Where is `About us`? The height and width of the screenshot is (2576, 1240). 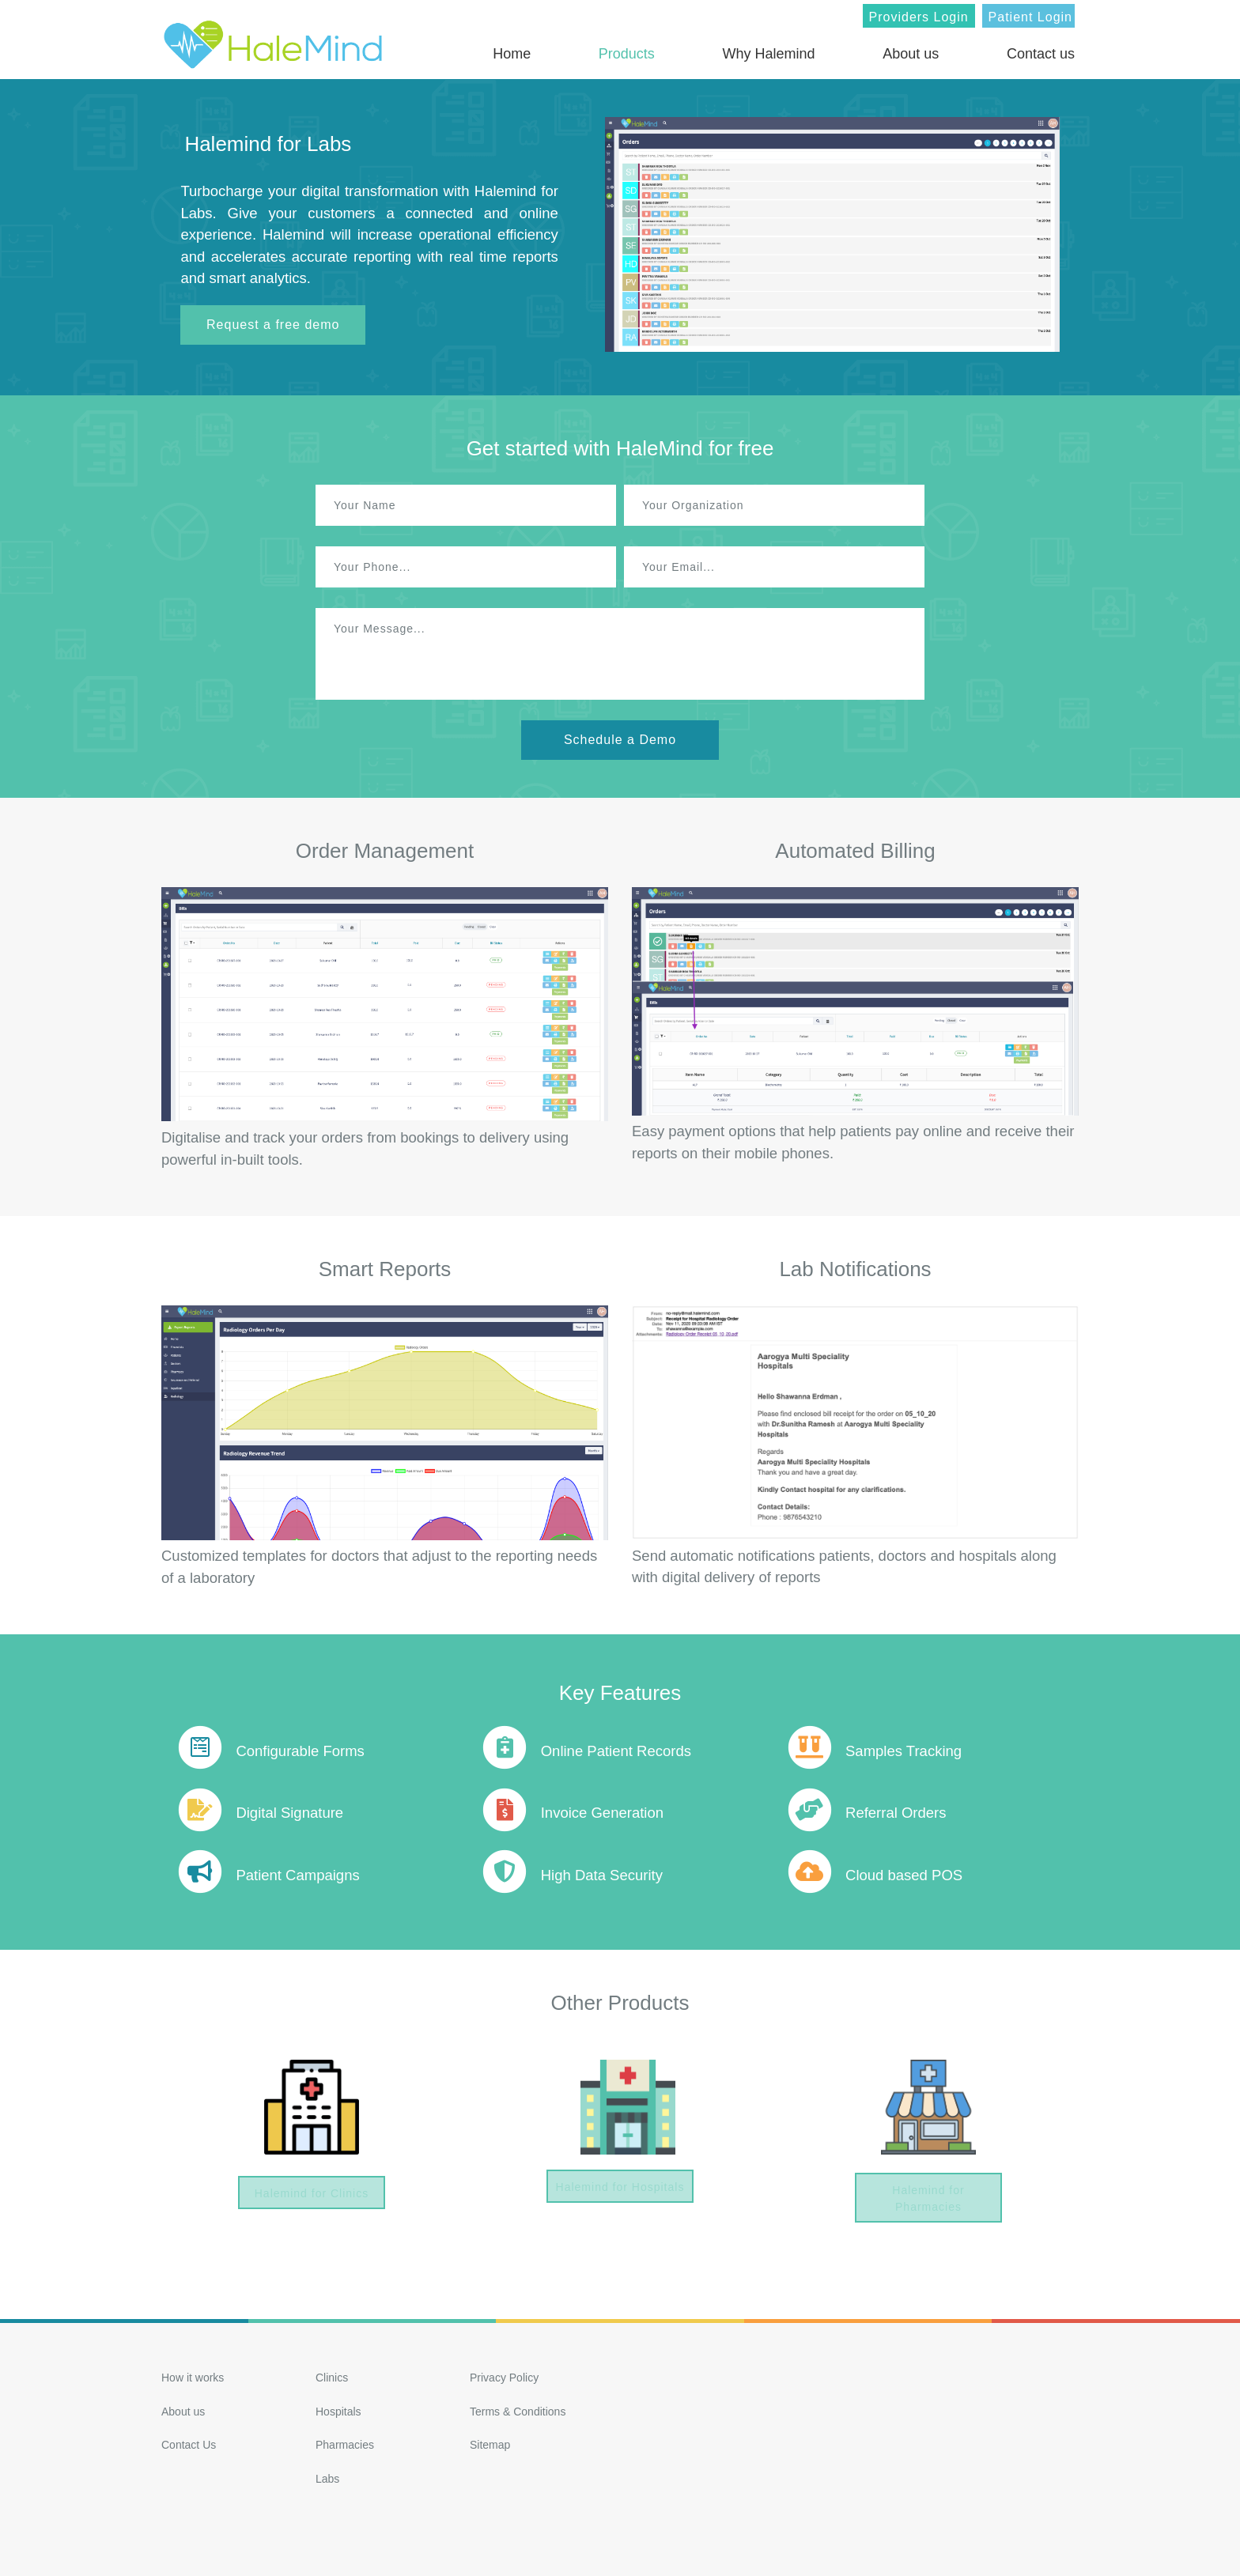
About us is located at coordinates (911, 54).